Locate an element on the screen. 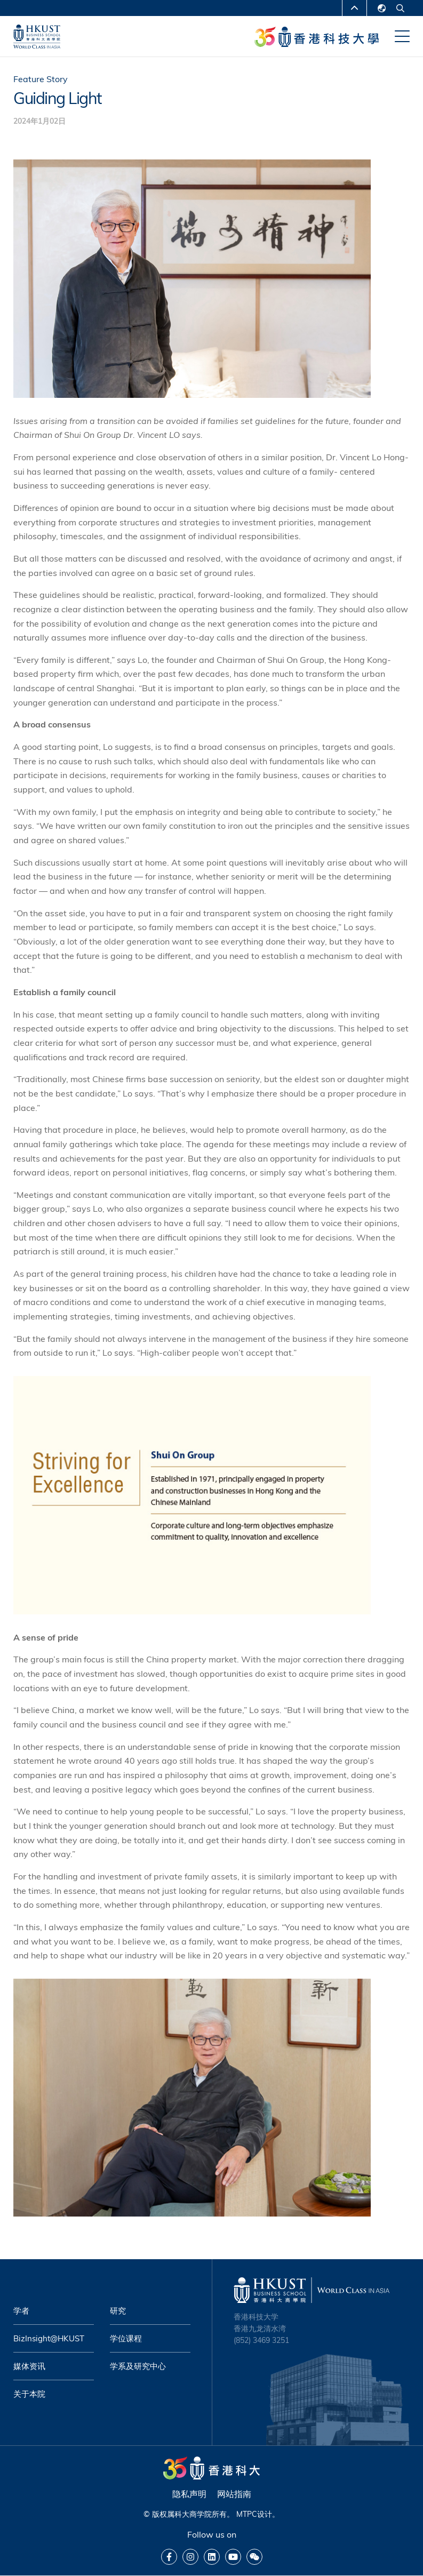  学者 is located at coordinates (21, 2311).